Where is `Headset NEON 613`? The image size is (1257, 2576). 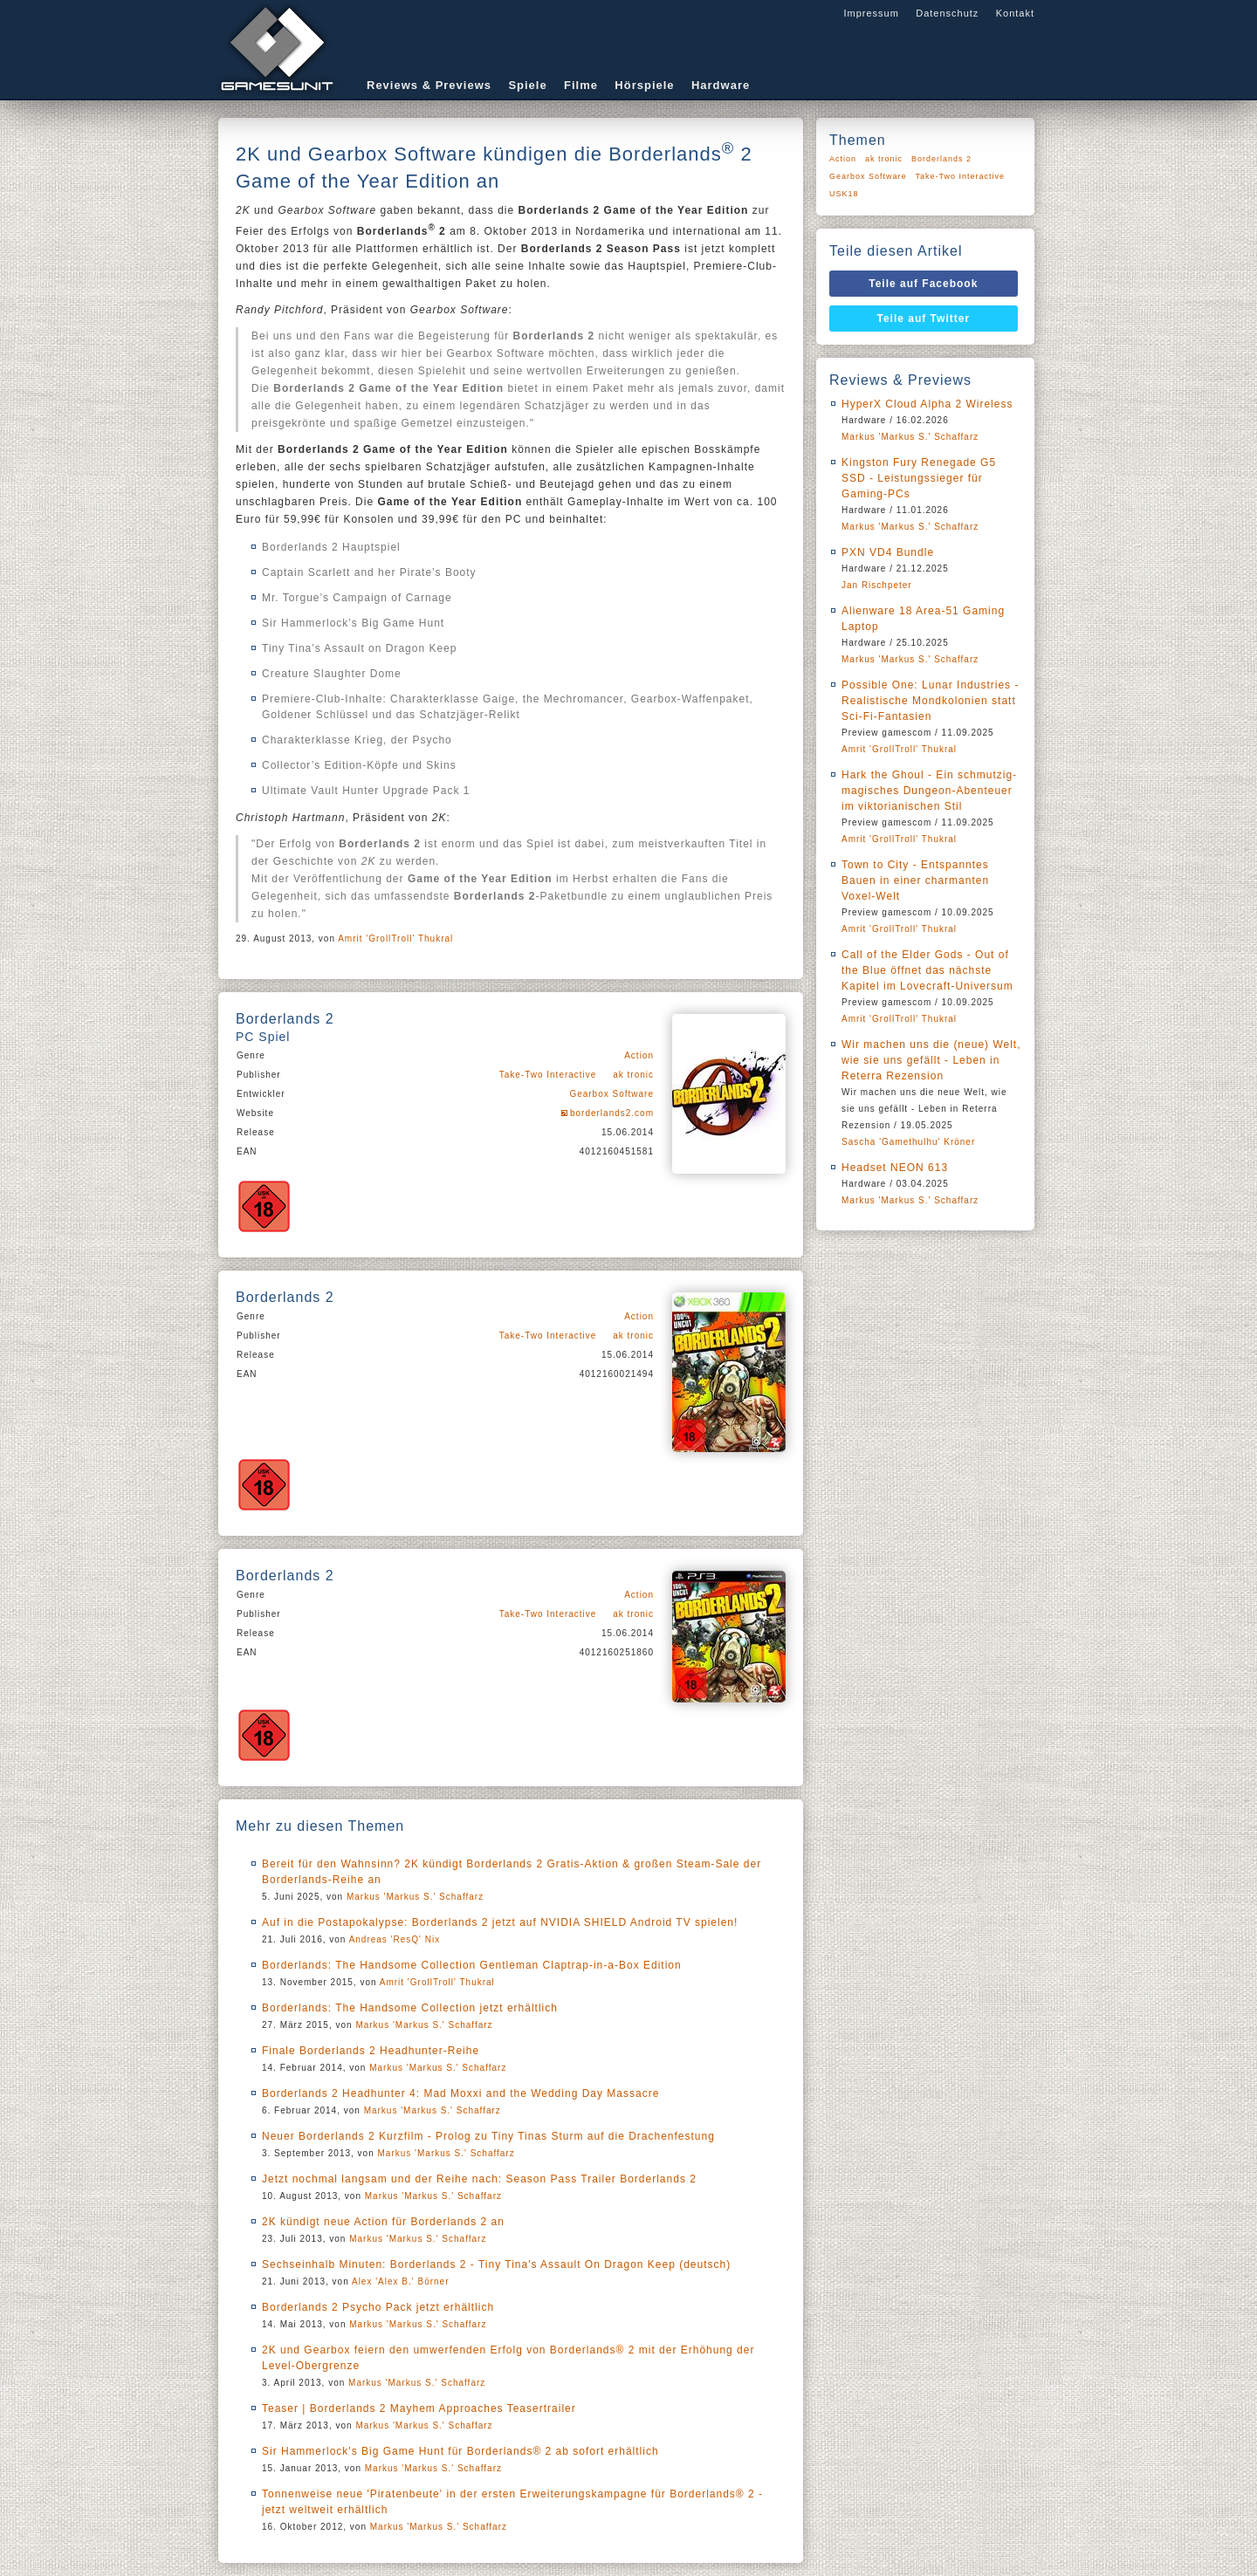 Headset NEON 613 is located at coordinates (894, 1167).